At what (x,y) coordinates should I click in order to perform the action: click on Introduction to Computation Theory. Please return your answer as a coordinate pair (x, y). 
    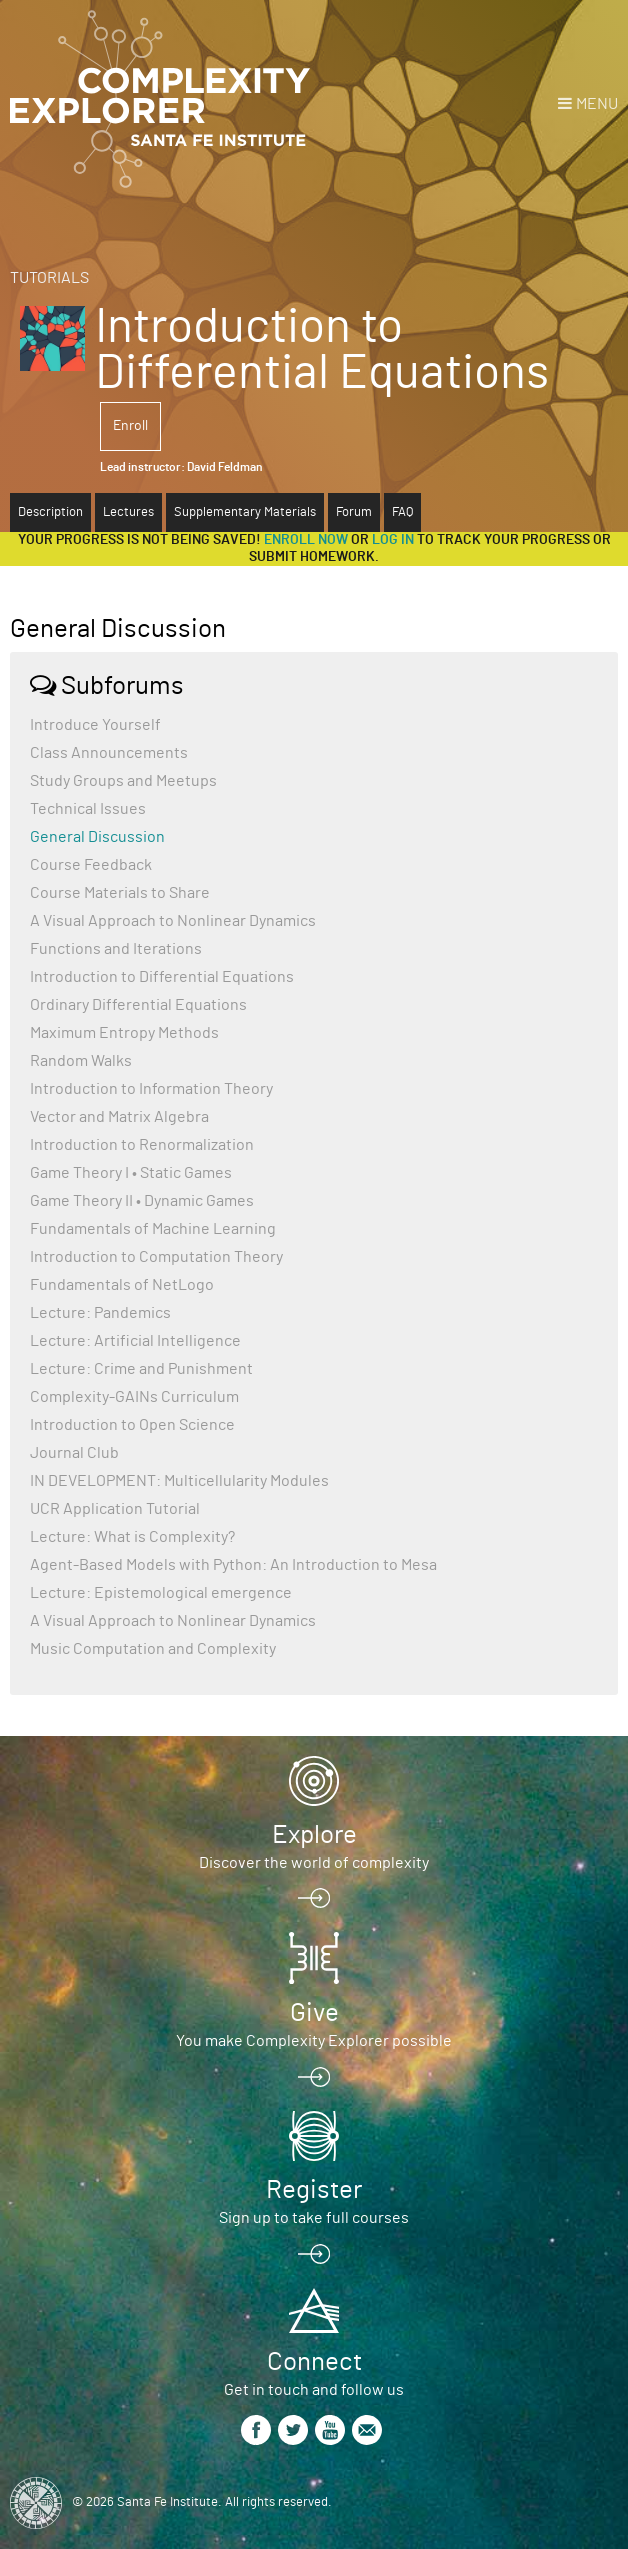
    Looking at the image, I should click on (156, 1257).